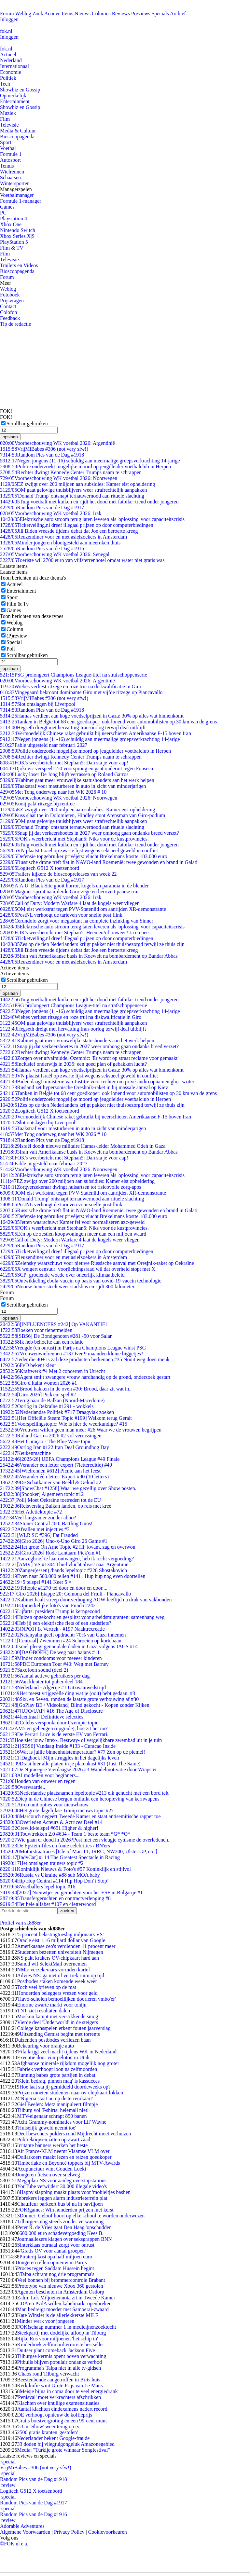 Image resolution: width=250 pixels, height=2576 pixels. I want to click on Rechter dwingt Kennedy Center Trumps naam te schrappen, so click(71, 472).